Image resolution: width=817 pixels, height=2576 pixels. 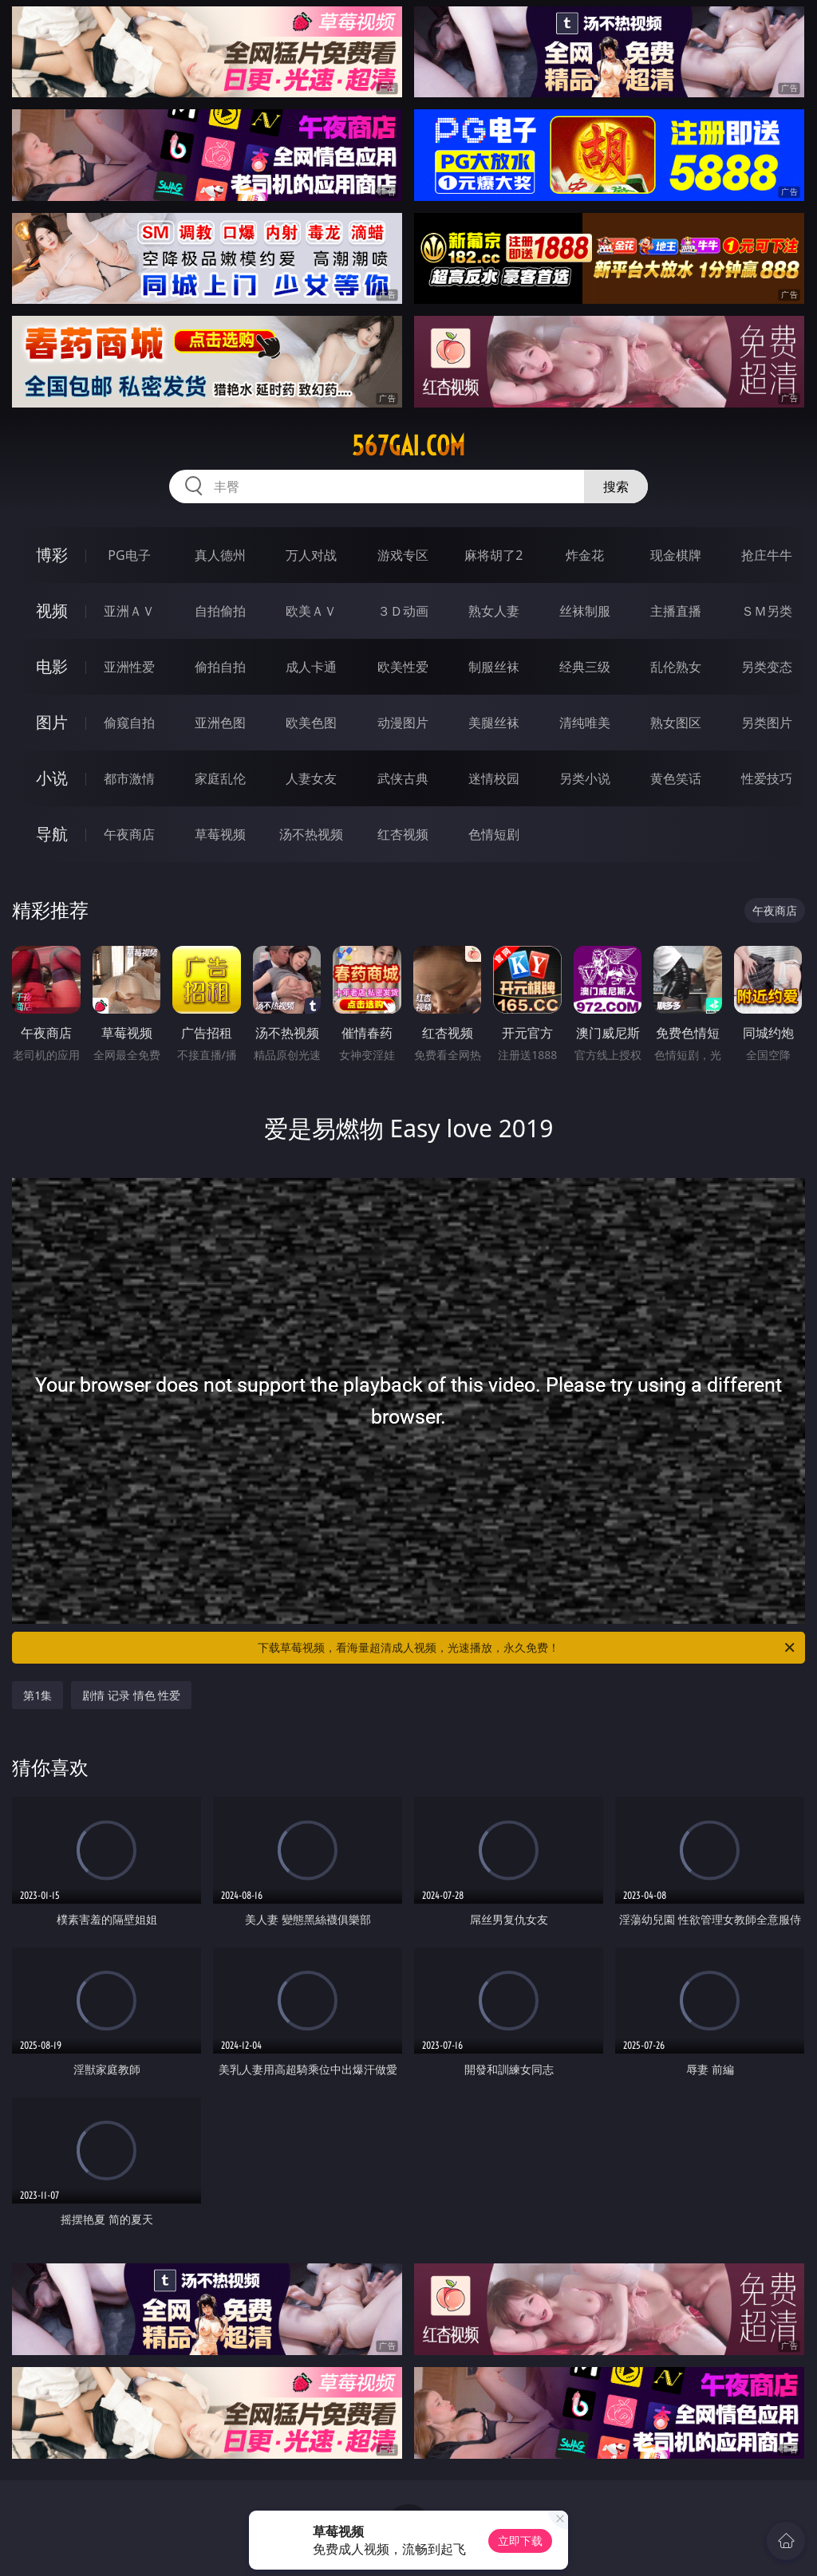 What do you see at coordinates (493, 834) in the screenshot?
I see `色情短剧` at bounding box center [493, 834].